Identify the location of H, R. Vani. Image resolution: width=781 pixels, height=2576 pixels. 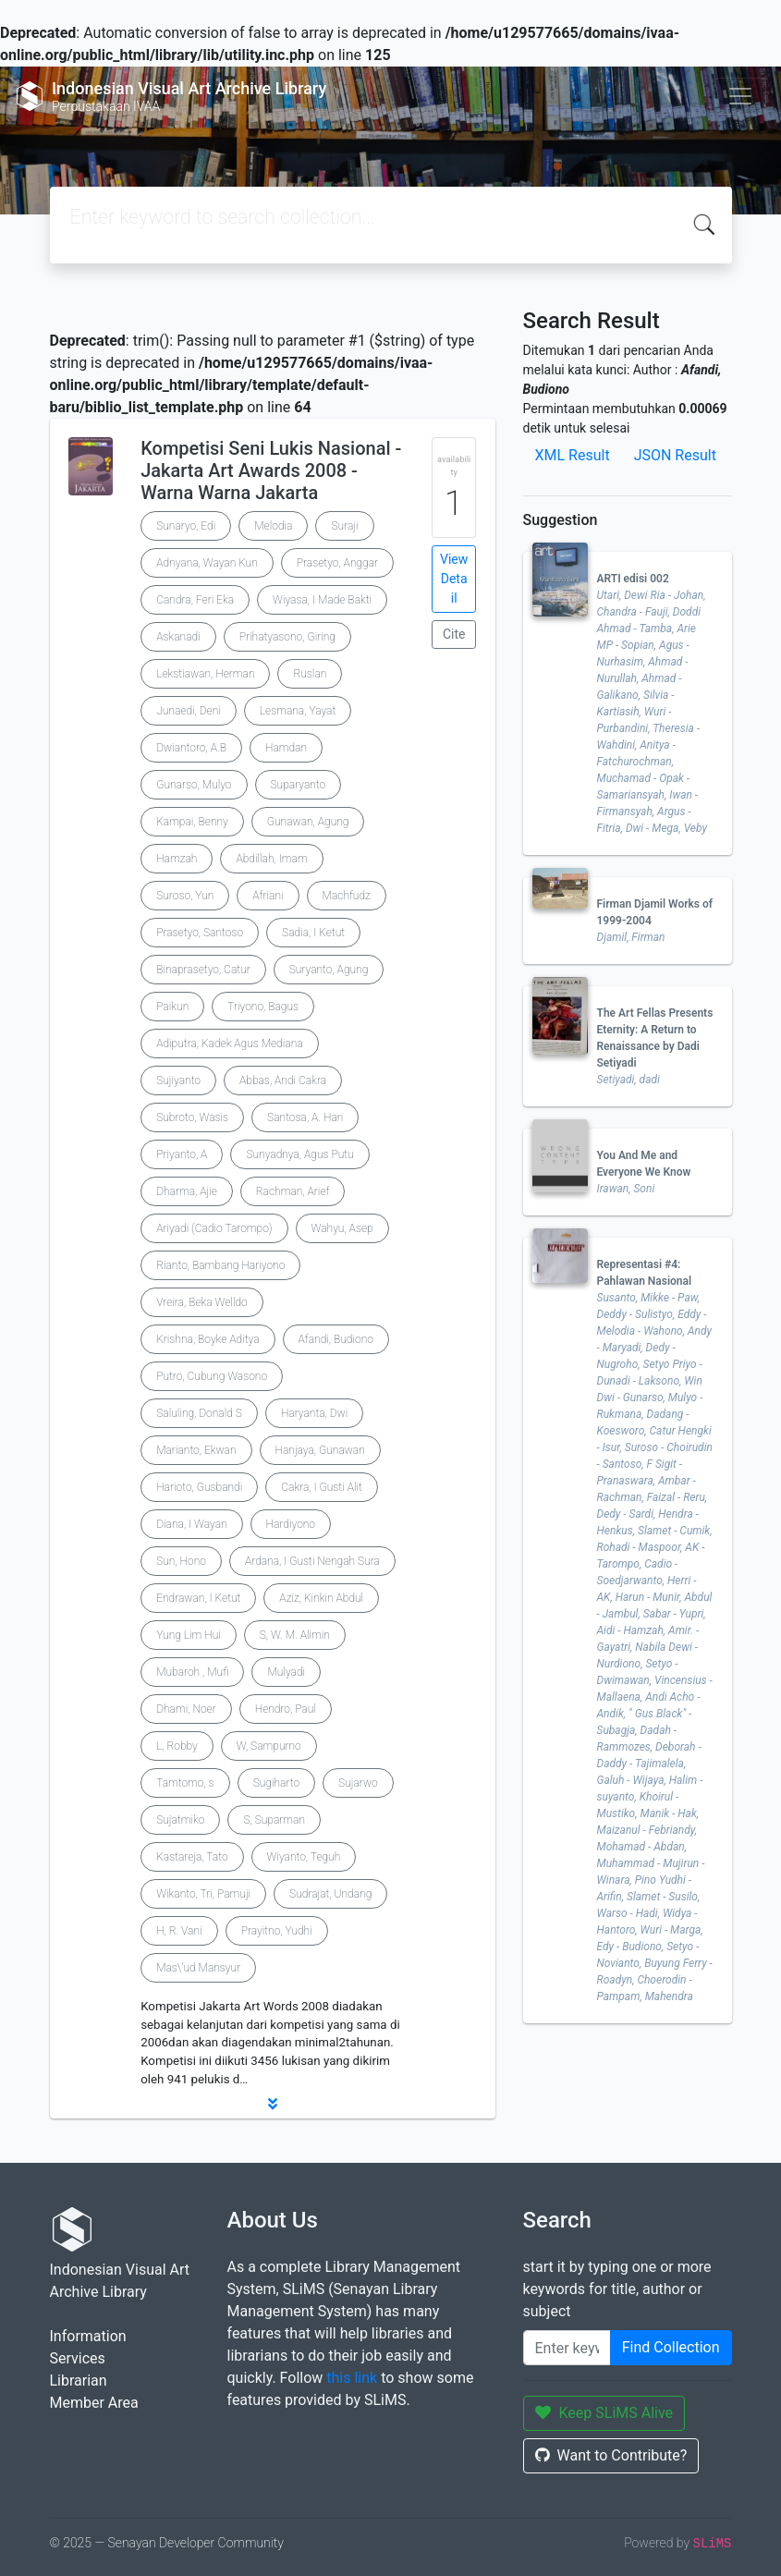
(178, 1930).